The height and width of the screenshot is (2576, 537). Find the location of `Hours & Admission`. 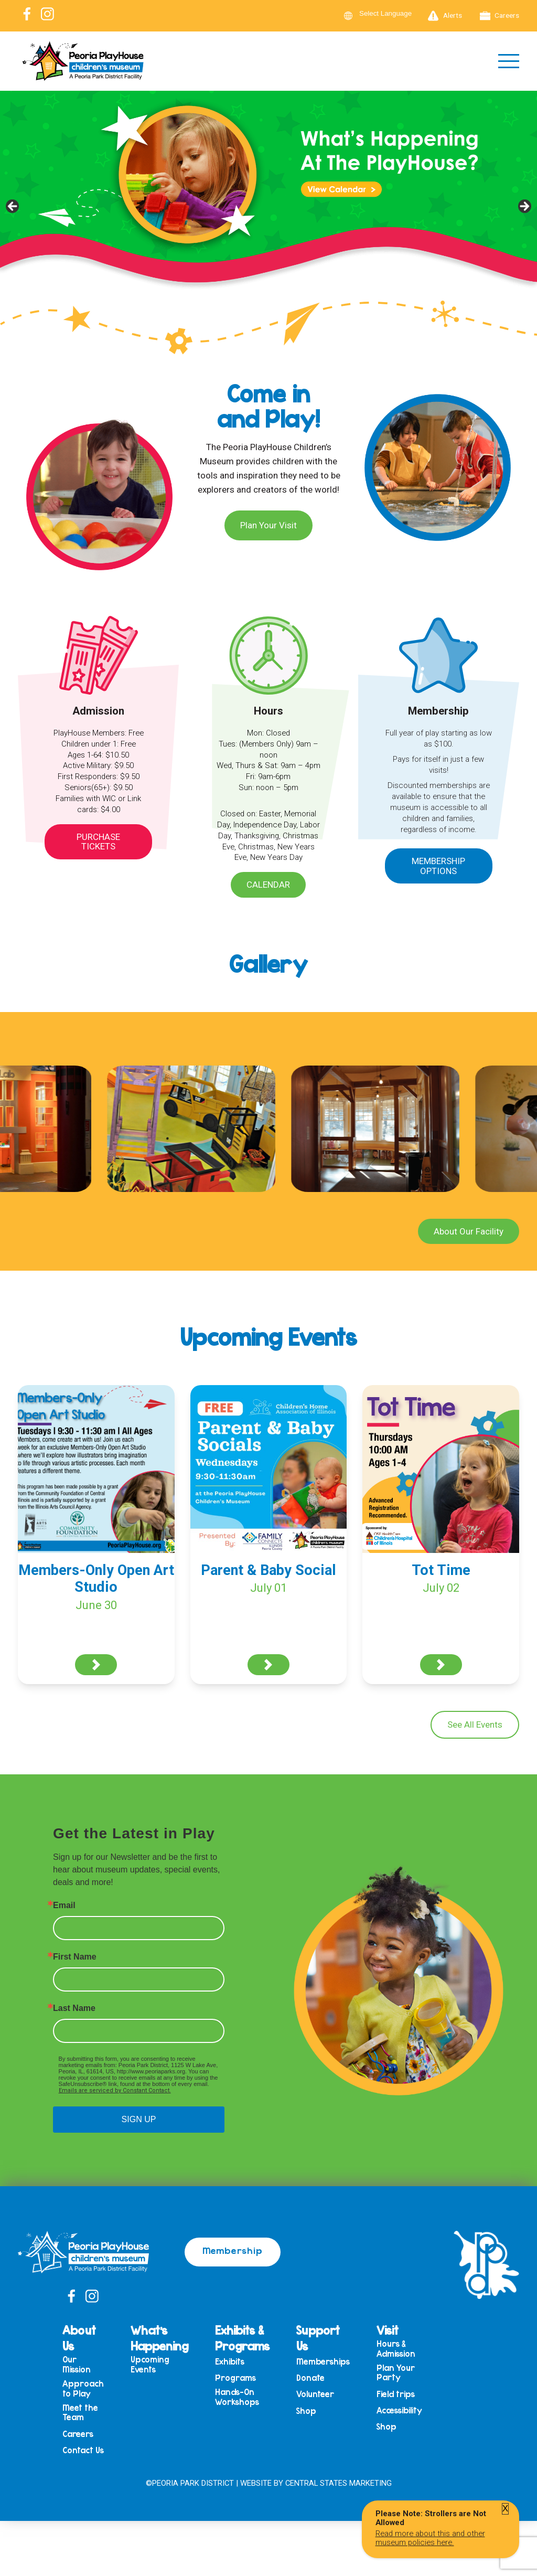

Hours & Admission is located at coordinates (396, 2348).